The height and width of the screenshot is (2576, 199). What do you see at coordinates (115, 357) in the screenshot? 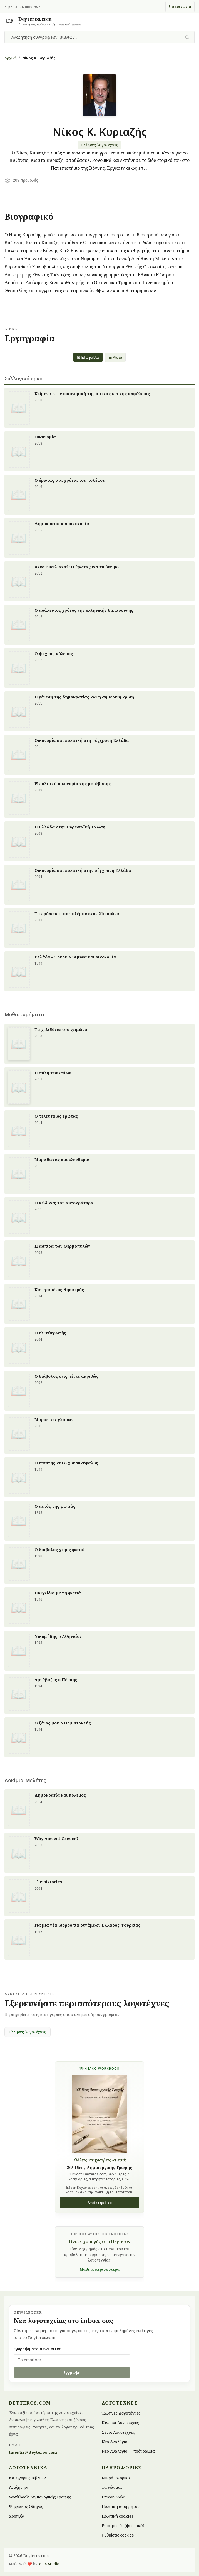
I see `☰ Λίστα [List view]` at bounding box center [115, 357].